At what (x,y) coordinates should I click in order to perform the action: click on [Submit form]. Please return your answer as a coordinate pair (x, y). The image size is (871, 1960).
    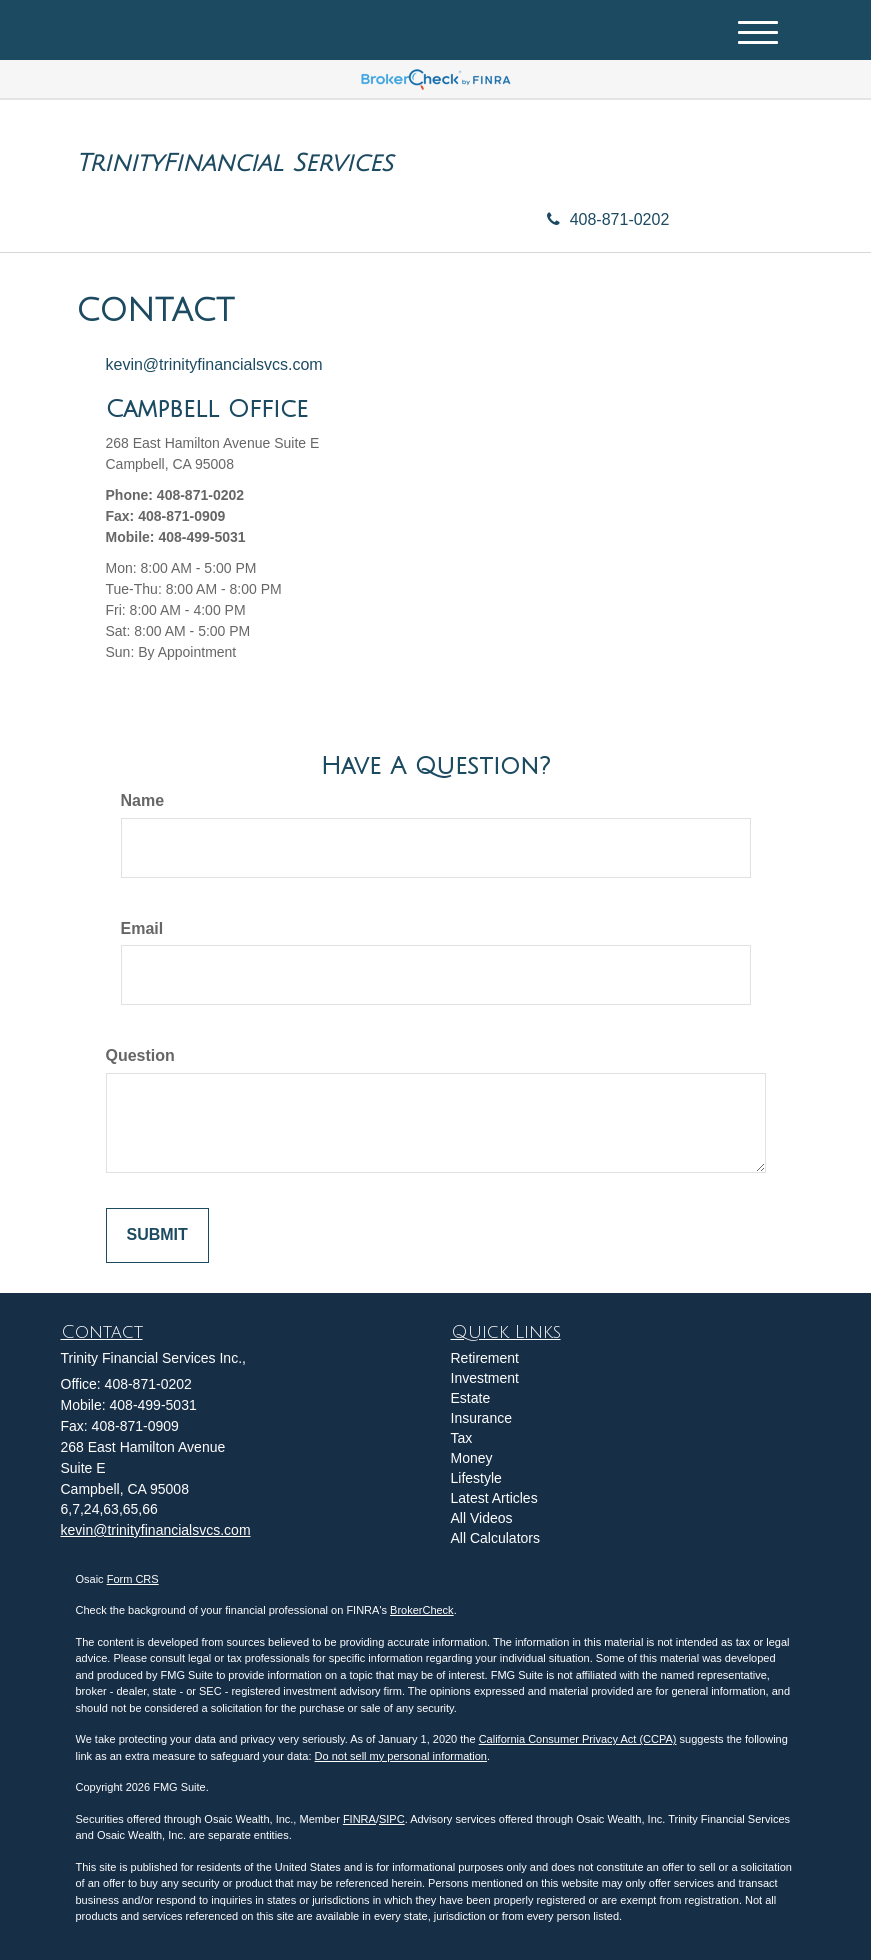
    Looking at the image, I should click on (157, 1235).